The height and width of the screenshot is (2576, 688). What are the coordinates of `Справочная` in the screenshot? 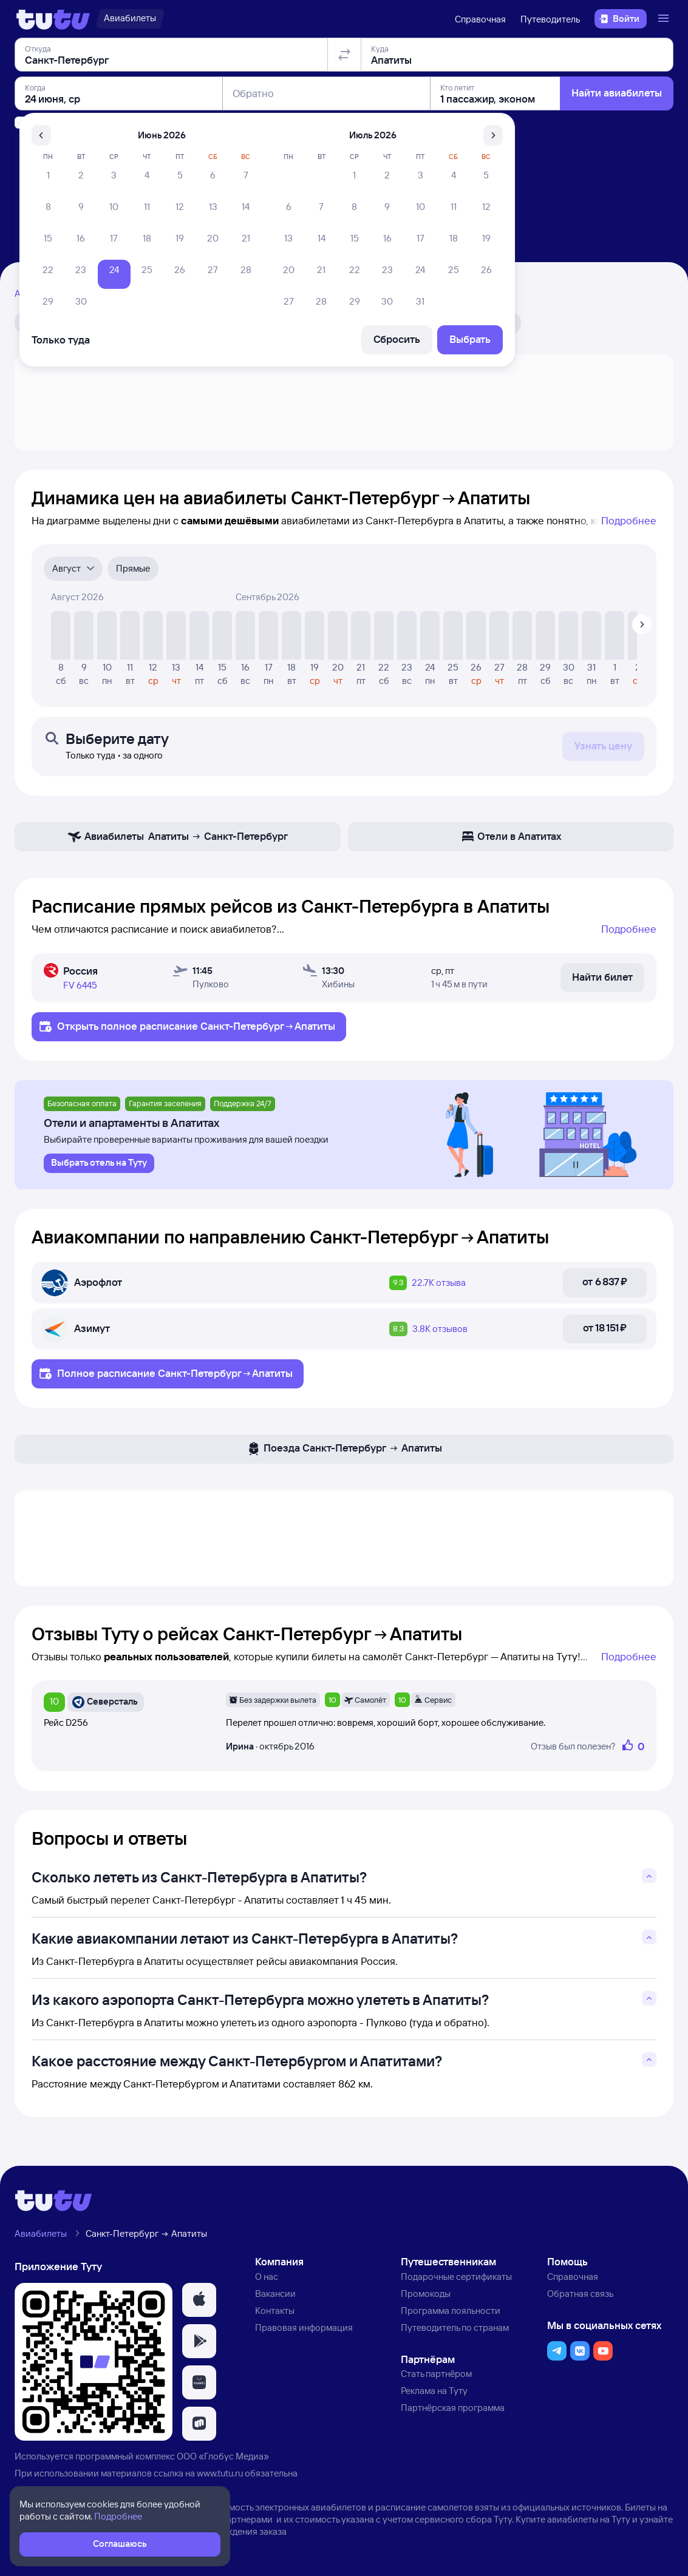 It's located at (480, 19).